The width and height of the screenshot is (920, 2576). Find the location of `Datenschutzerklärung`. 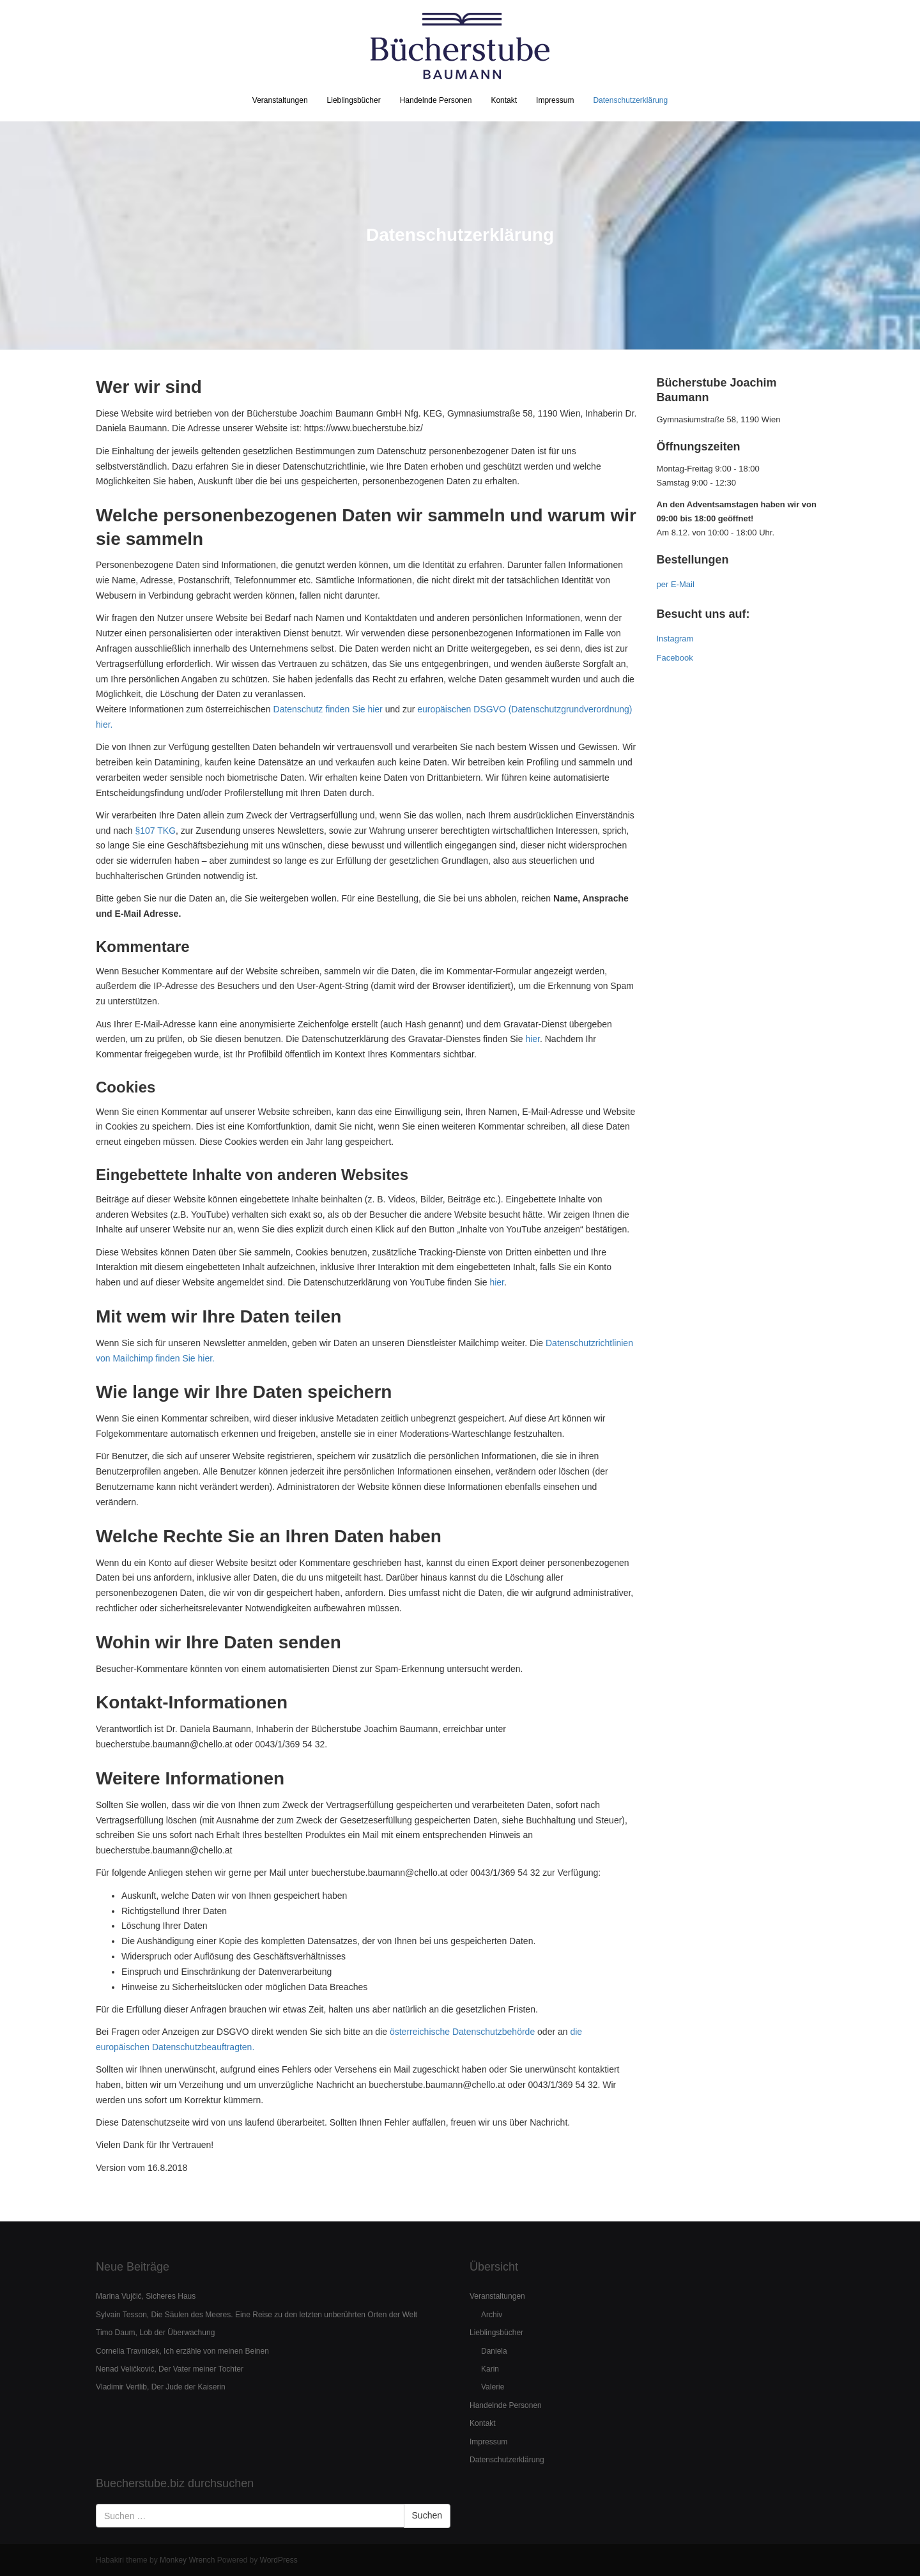

Datenschutzerklärung is located at coordinates (630, 100).